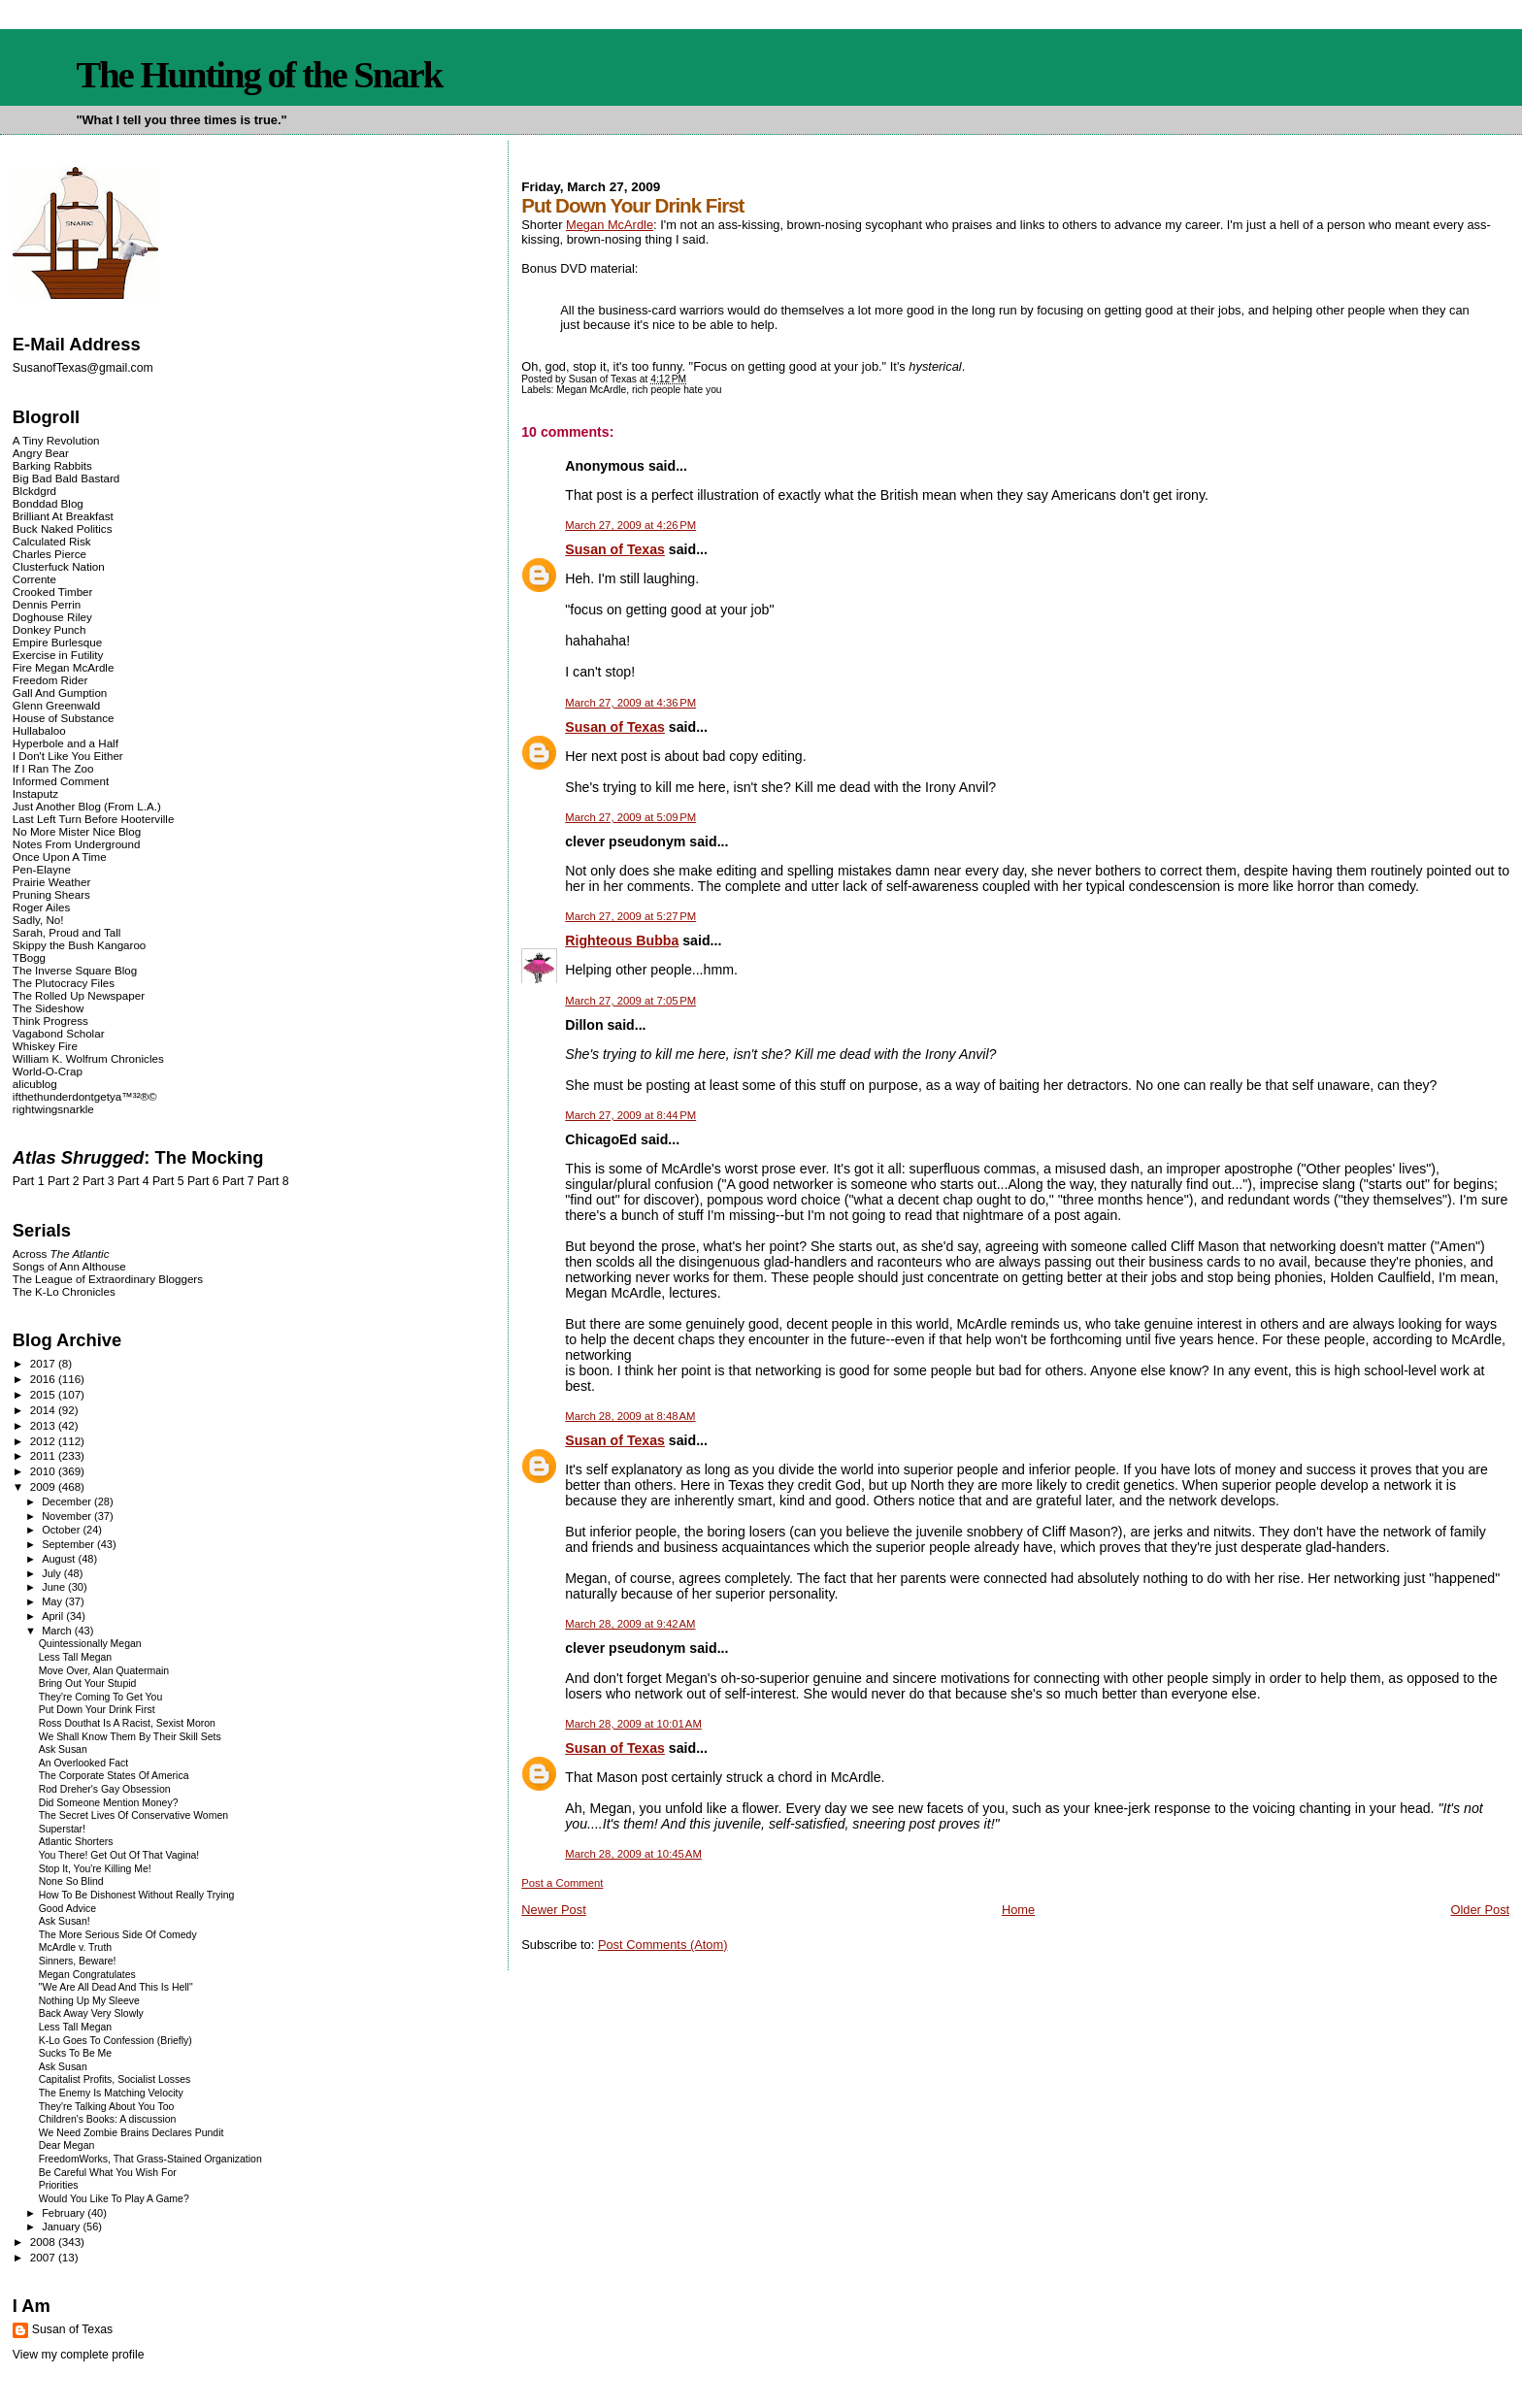 The width and height of the screenshot is (1522, 2408). What do you see at coordinates (44, 2257) in the screenshot?
I see `2007` at bounding box center [44, 2257].